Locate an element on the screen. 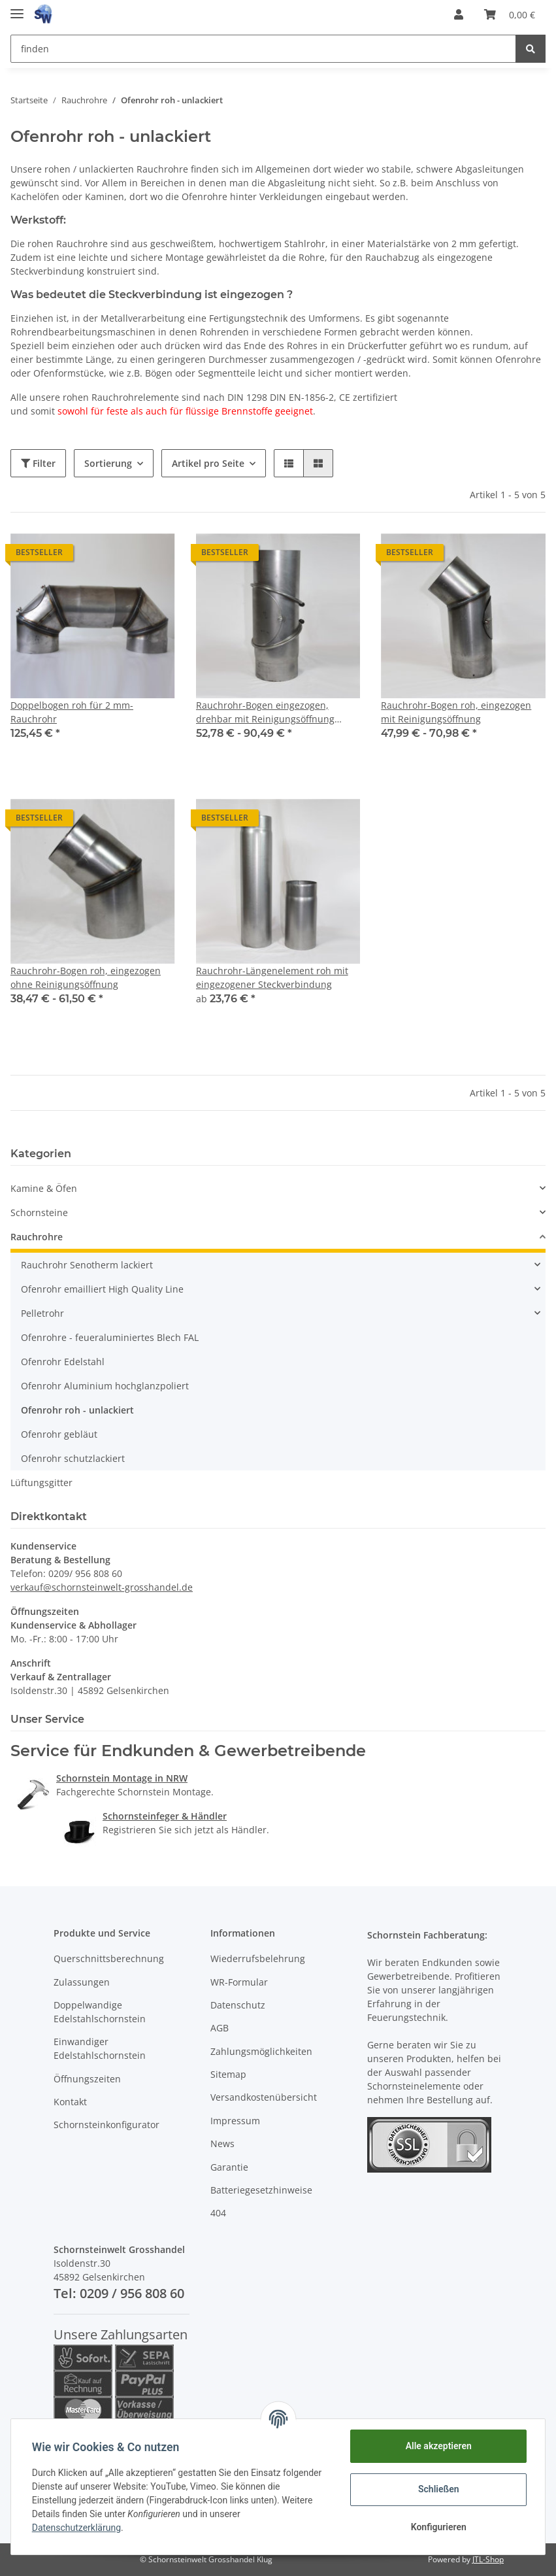 Image resolution: width=556 pixels, height=2576 pixels. [Toggle navigation] is located at coordinates (17, 8).